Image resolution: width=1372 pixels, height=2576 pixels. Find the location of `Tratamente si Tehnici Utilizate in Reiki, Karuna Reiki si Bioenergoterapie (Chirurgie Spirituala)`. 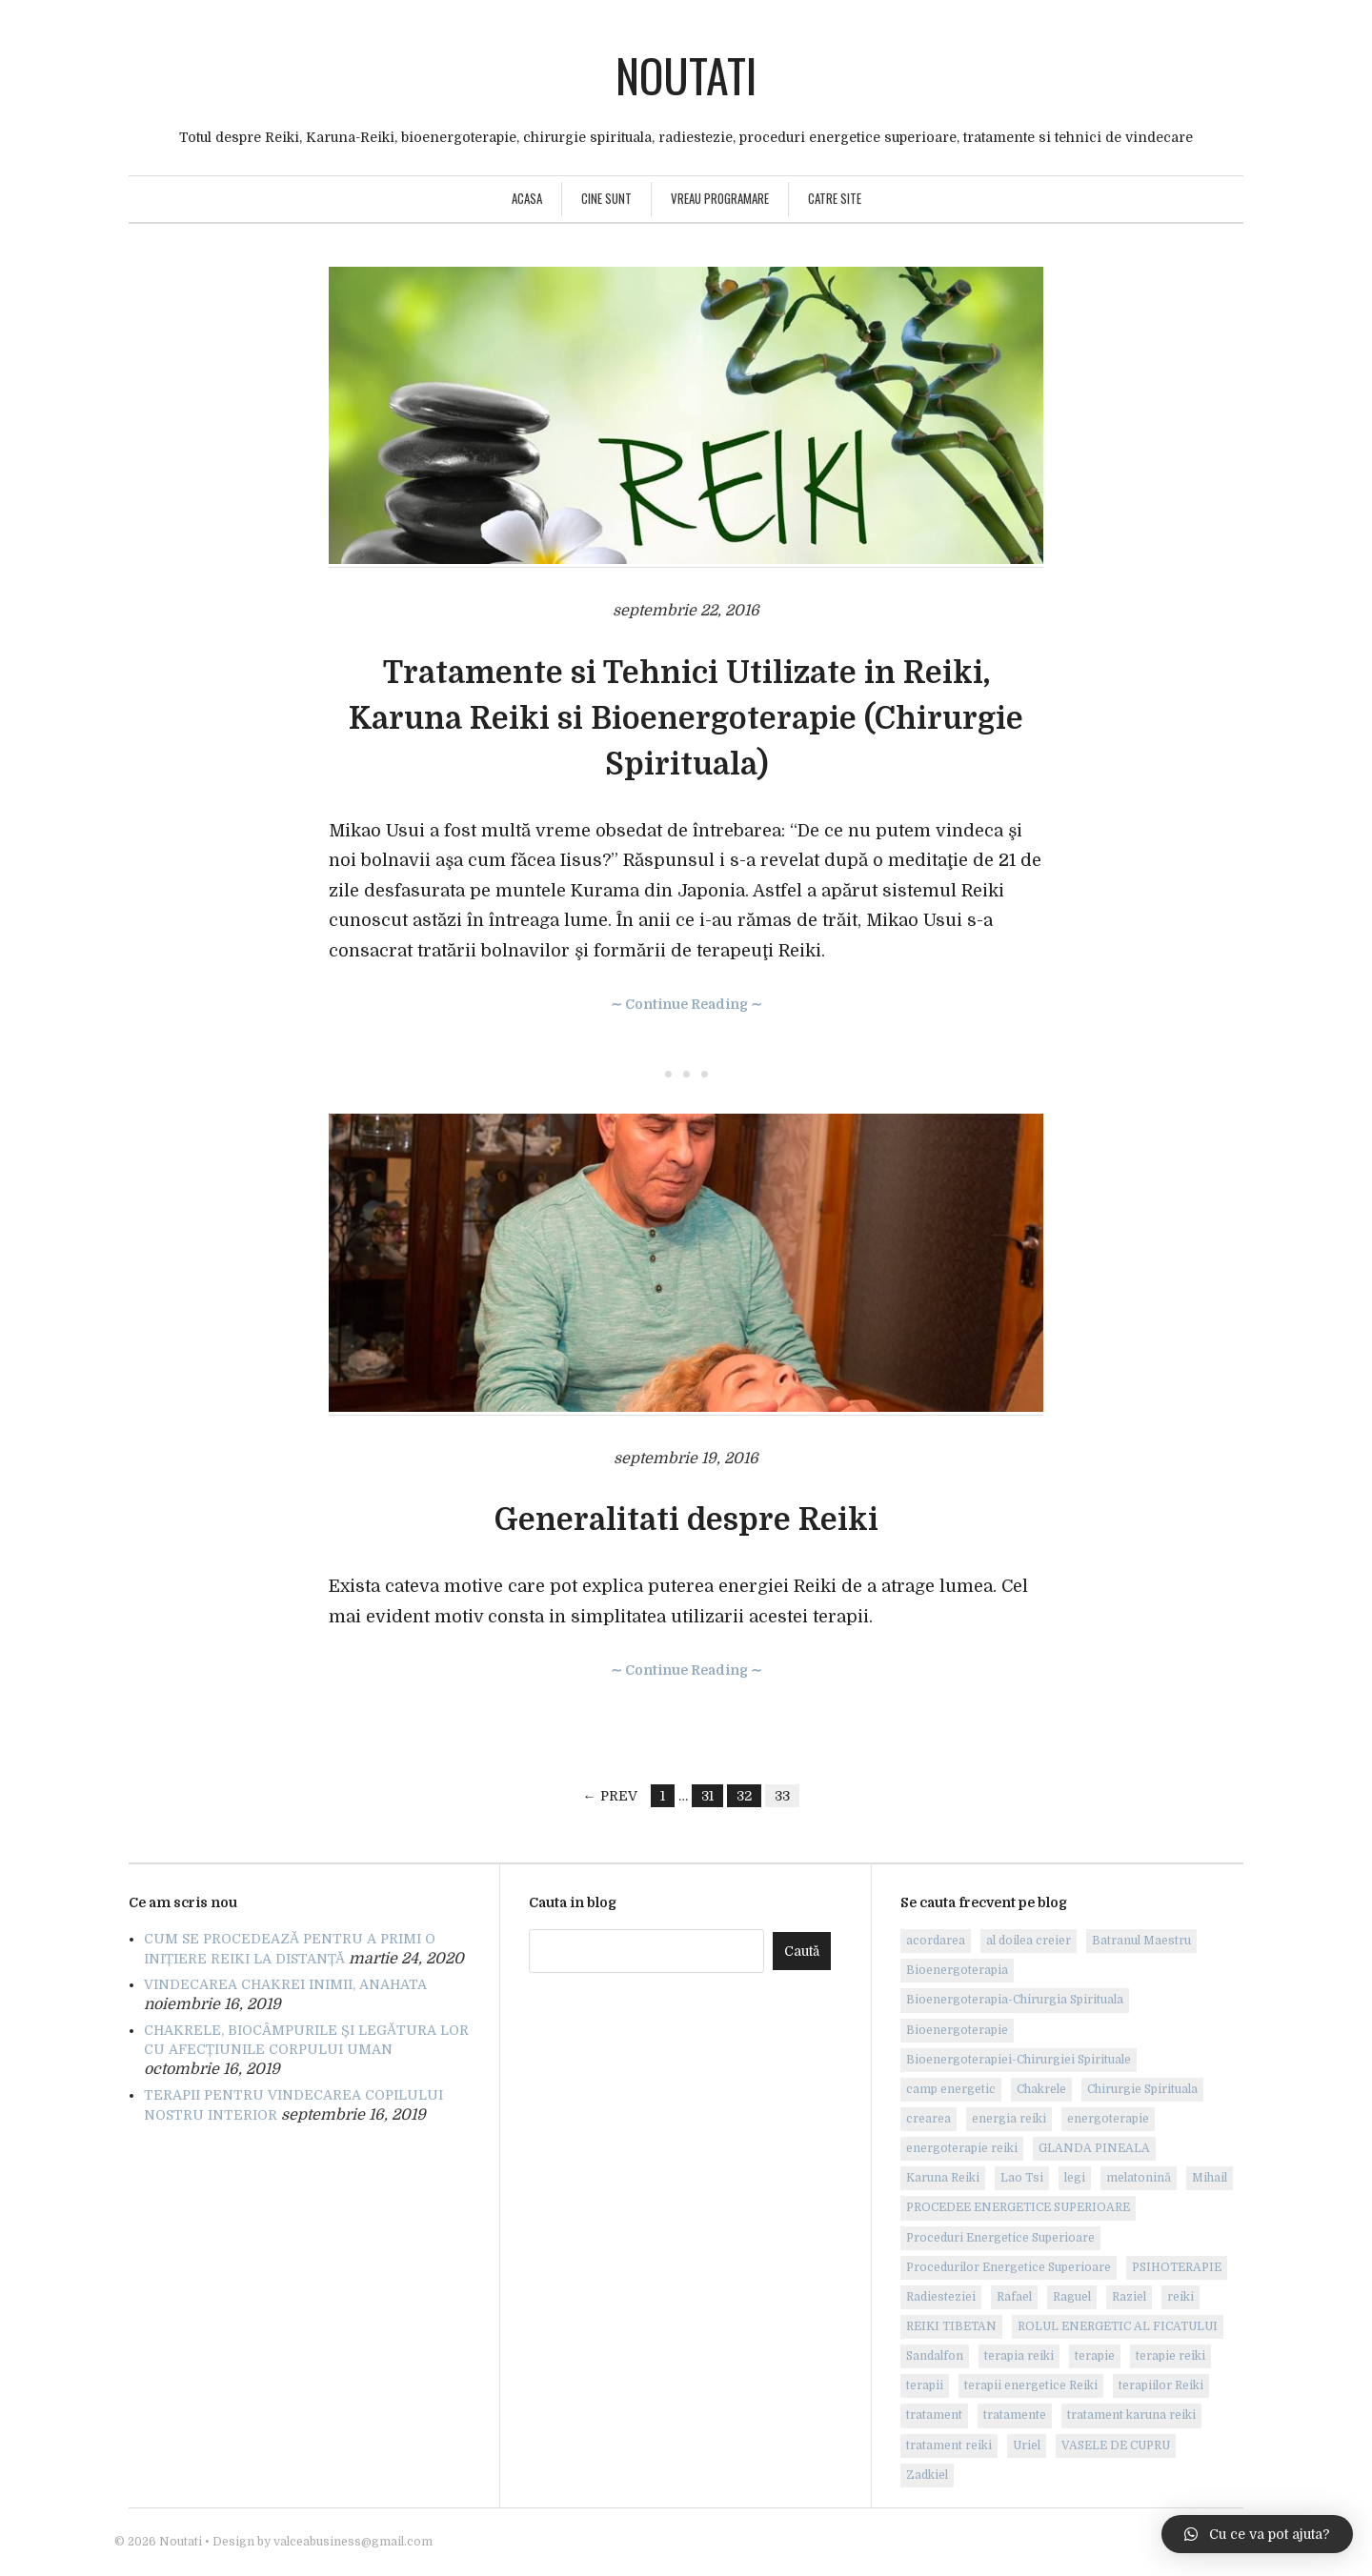

Tratamente si Tehnici Utilizate in Reiki, Karuna Reiki si Bioenergoterapie (Chirurgie Spirituala) is located at coordinates (686, 718).